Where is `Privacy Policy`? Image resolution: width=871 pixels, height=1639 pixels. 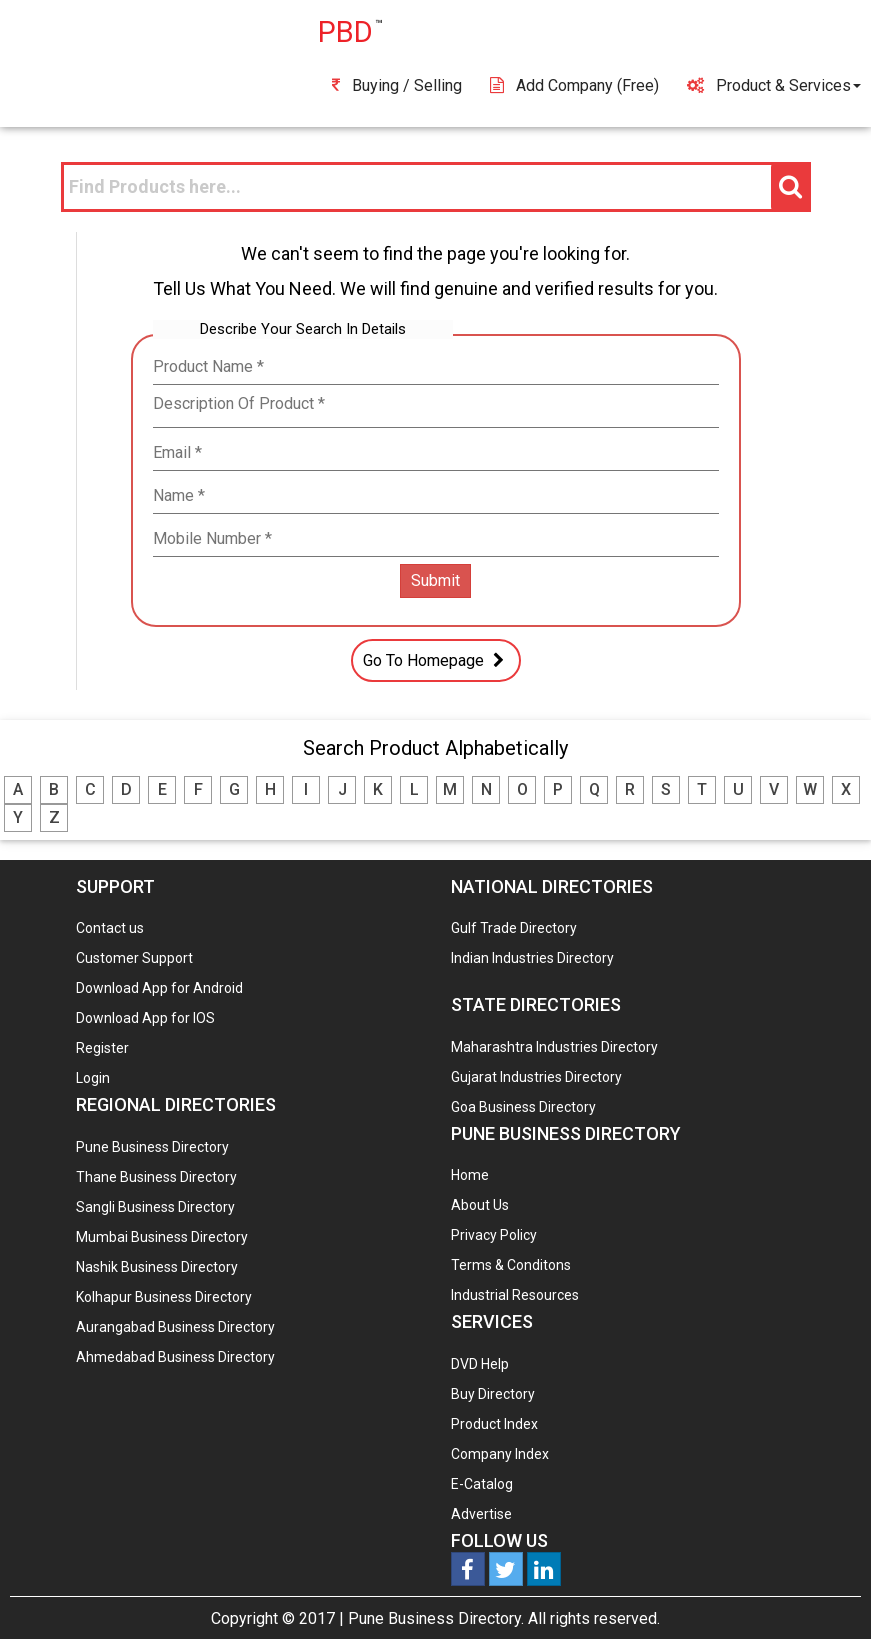 Privacy Policy is located at coordinates (494, 1235).